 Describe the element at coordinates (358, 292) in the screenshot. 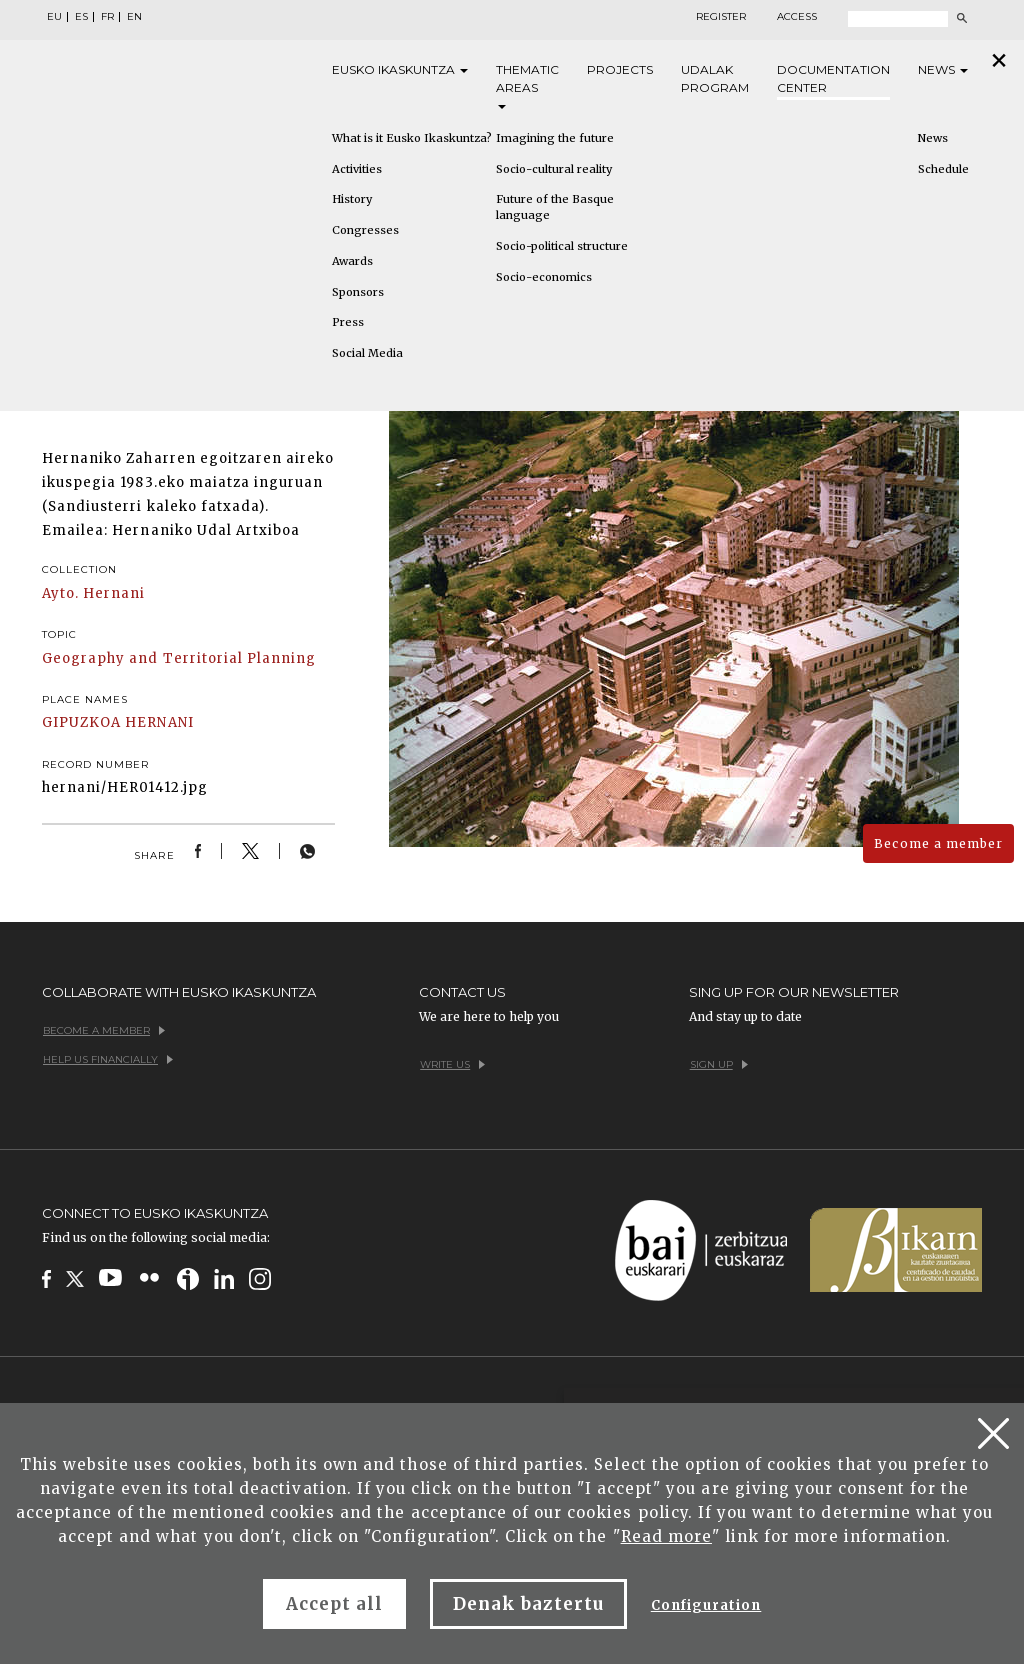

I see `Sponsors` at that location.